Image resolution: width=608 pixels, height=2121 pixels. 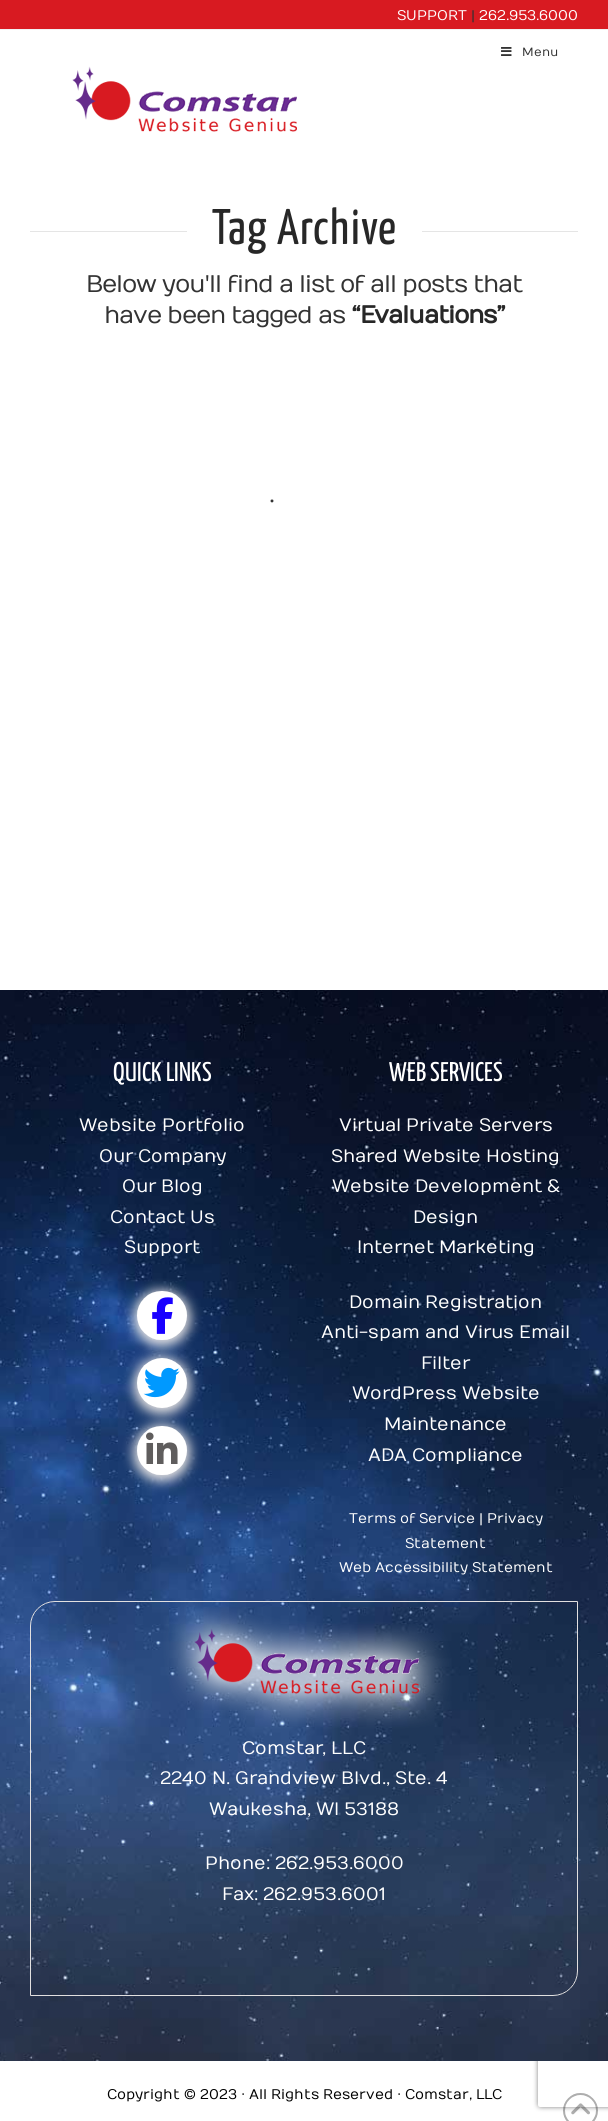 I want to click on 262.953.6000, so click(x=528, y=15).